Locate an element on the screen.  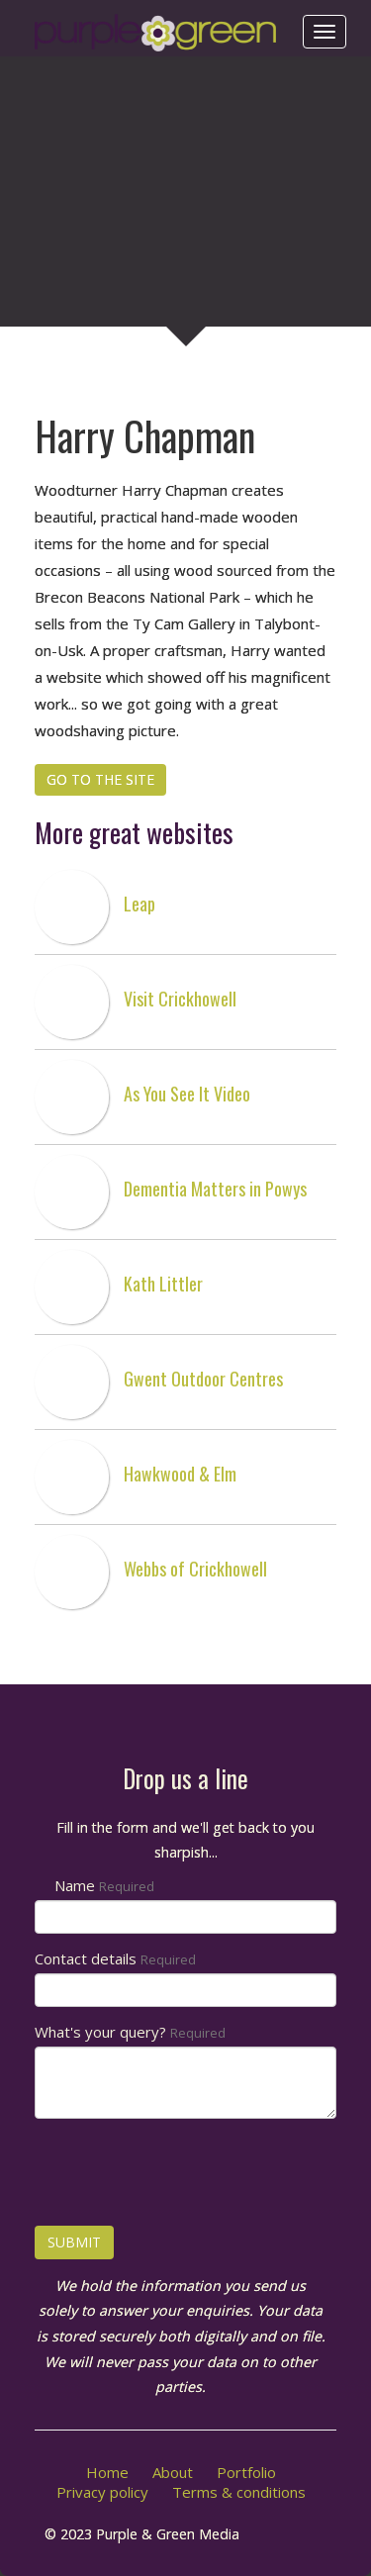
Terms & conditions is located at coordinates (239, 2492).